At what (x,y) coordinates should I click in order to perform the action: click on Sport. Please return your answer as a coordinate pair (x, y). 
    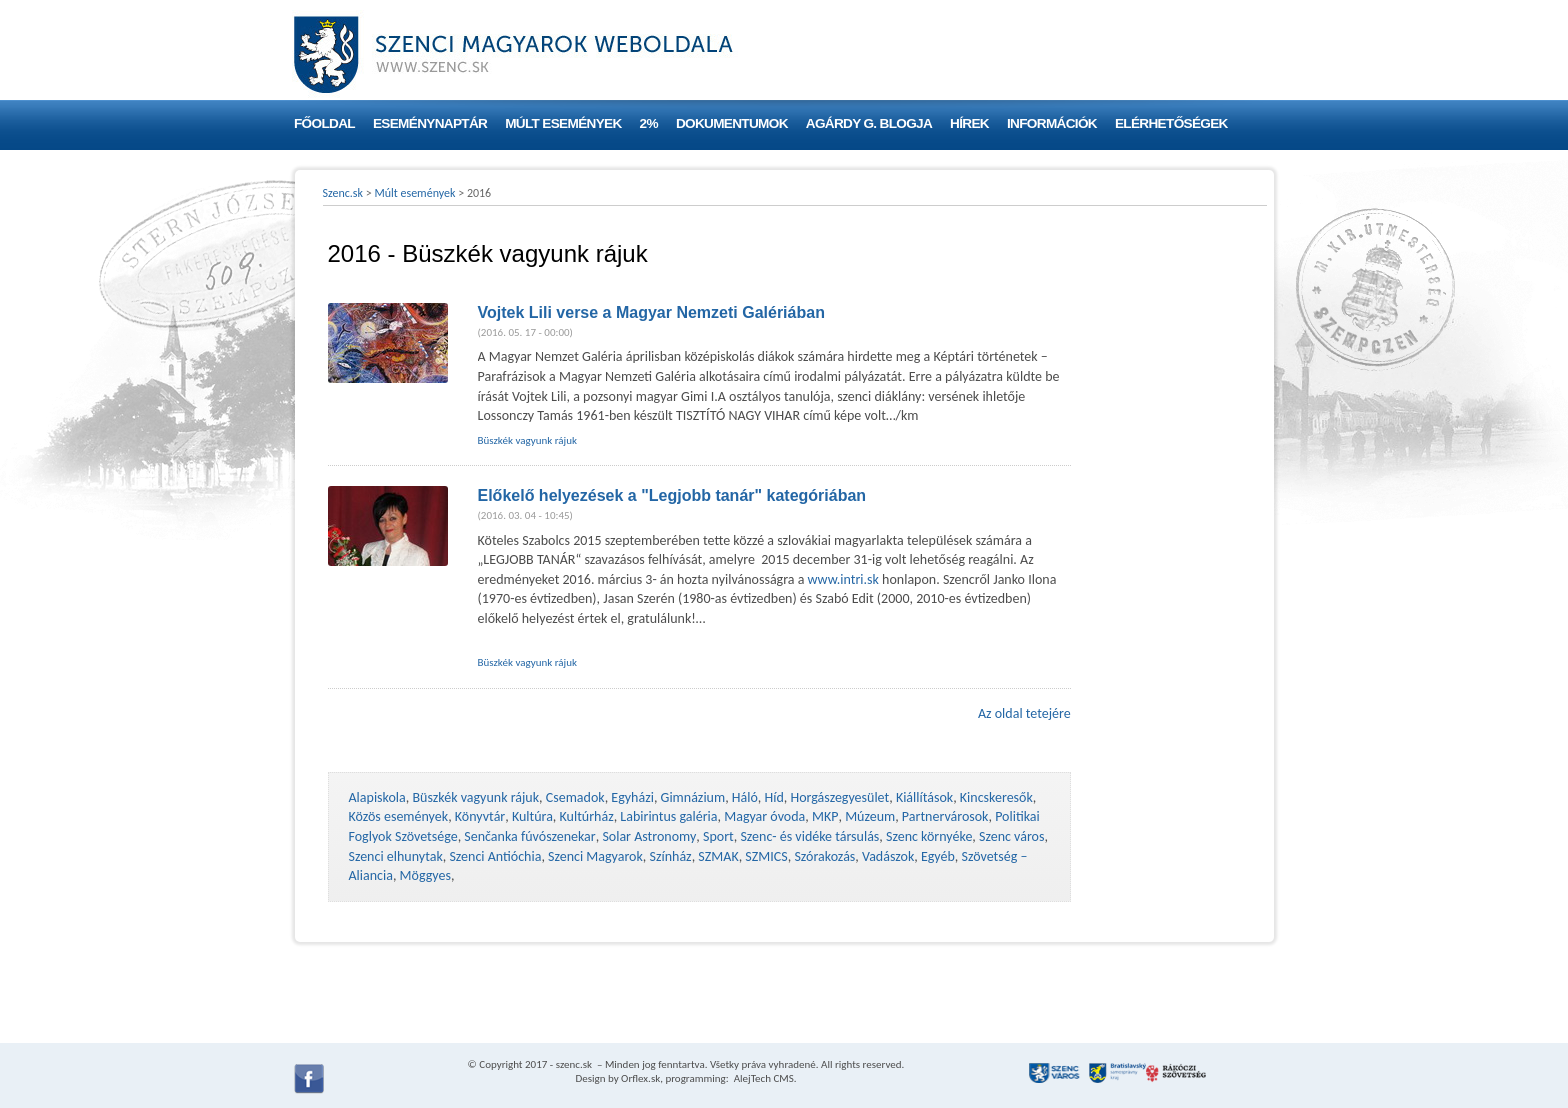
    Looking at the image, I should click on (718, 836).